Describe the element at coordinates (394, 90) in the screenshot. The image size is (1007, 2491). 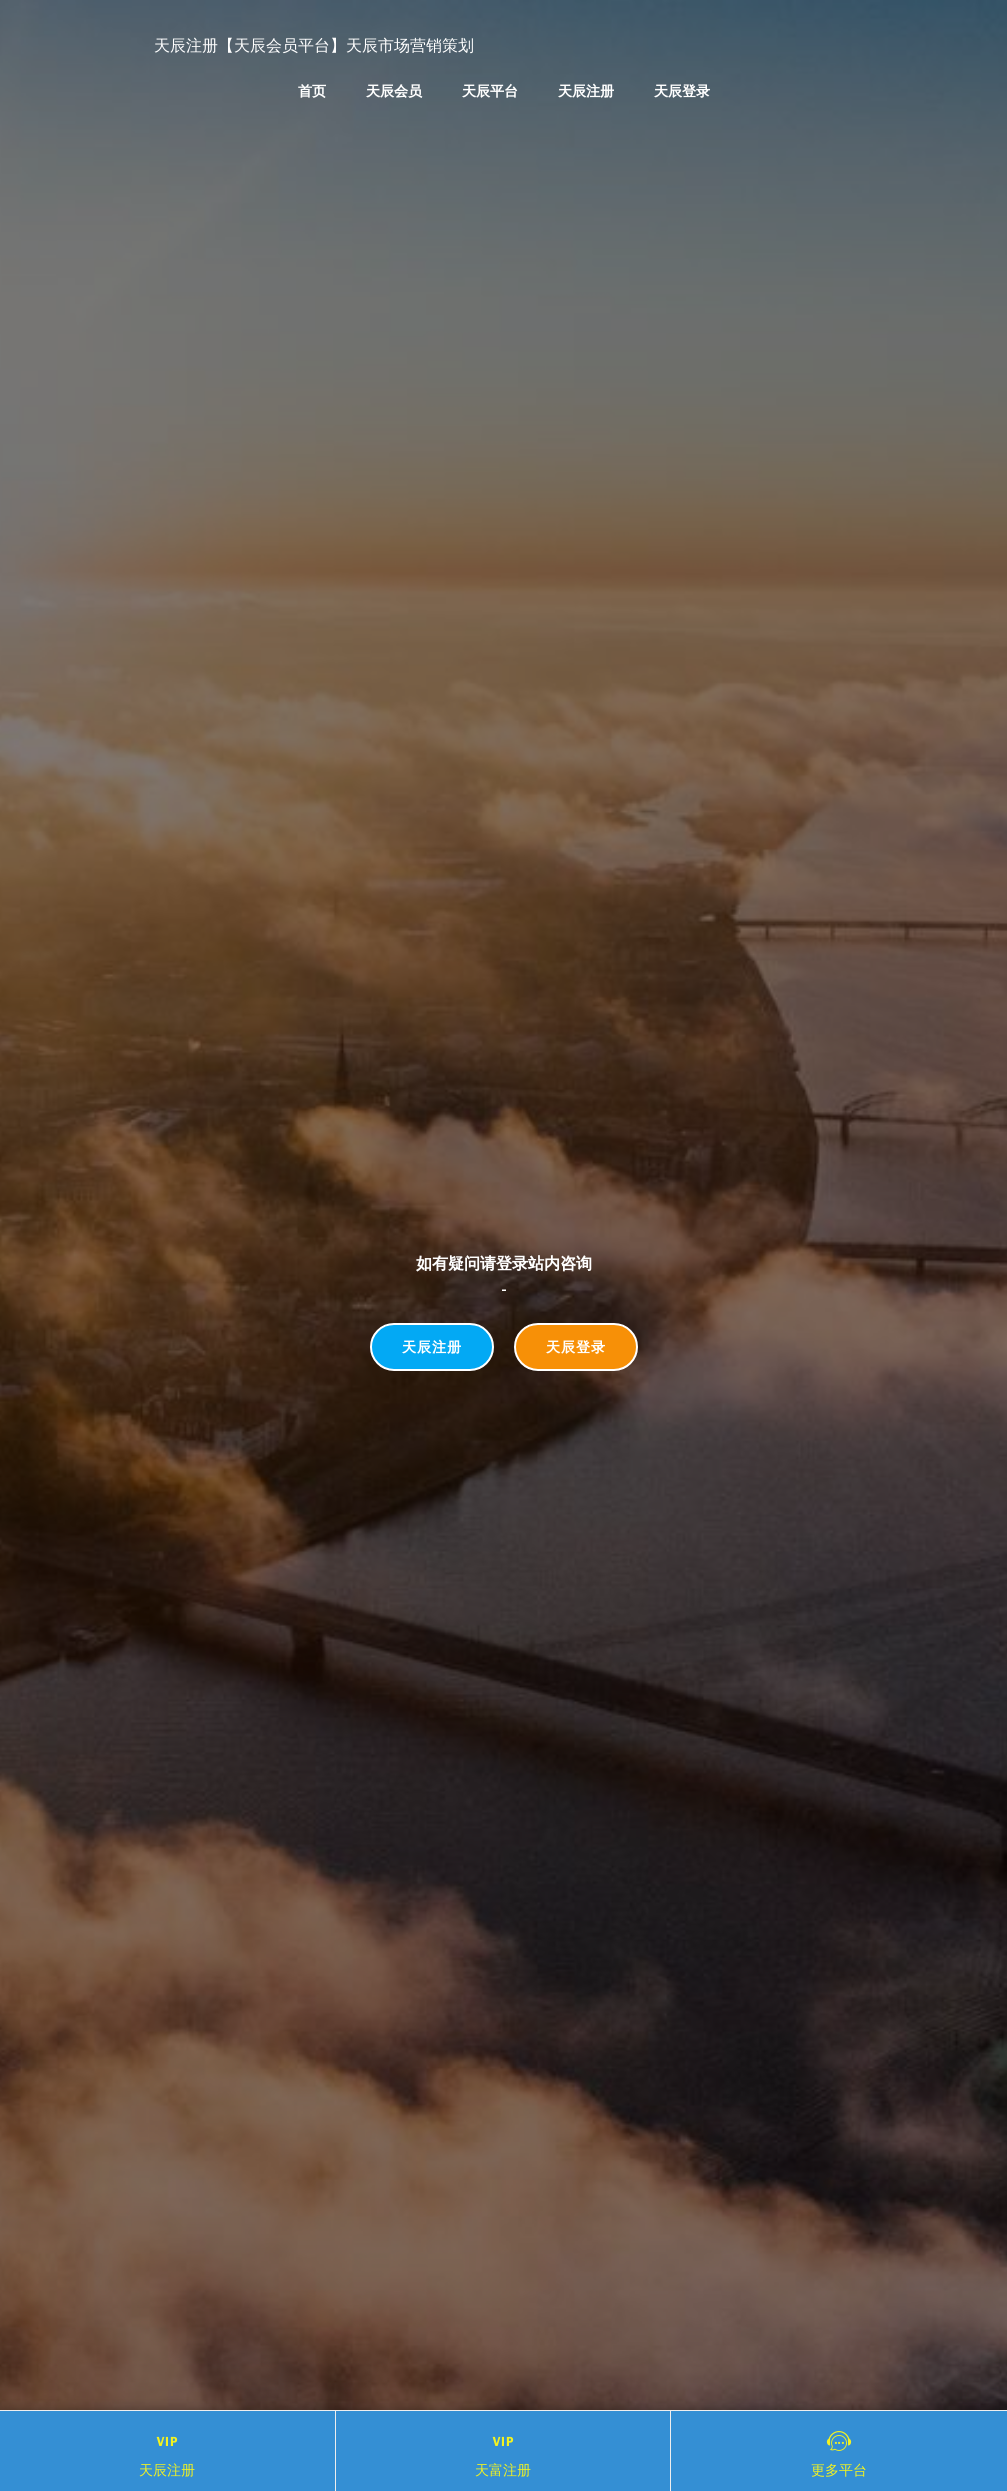
I see `天辰会员` at that location.